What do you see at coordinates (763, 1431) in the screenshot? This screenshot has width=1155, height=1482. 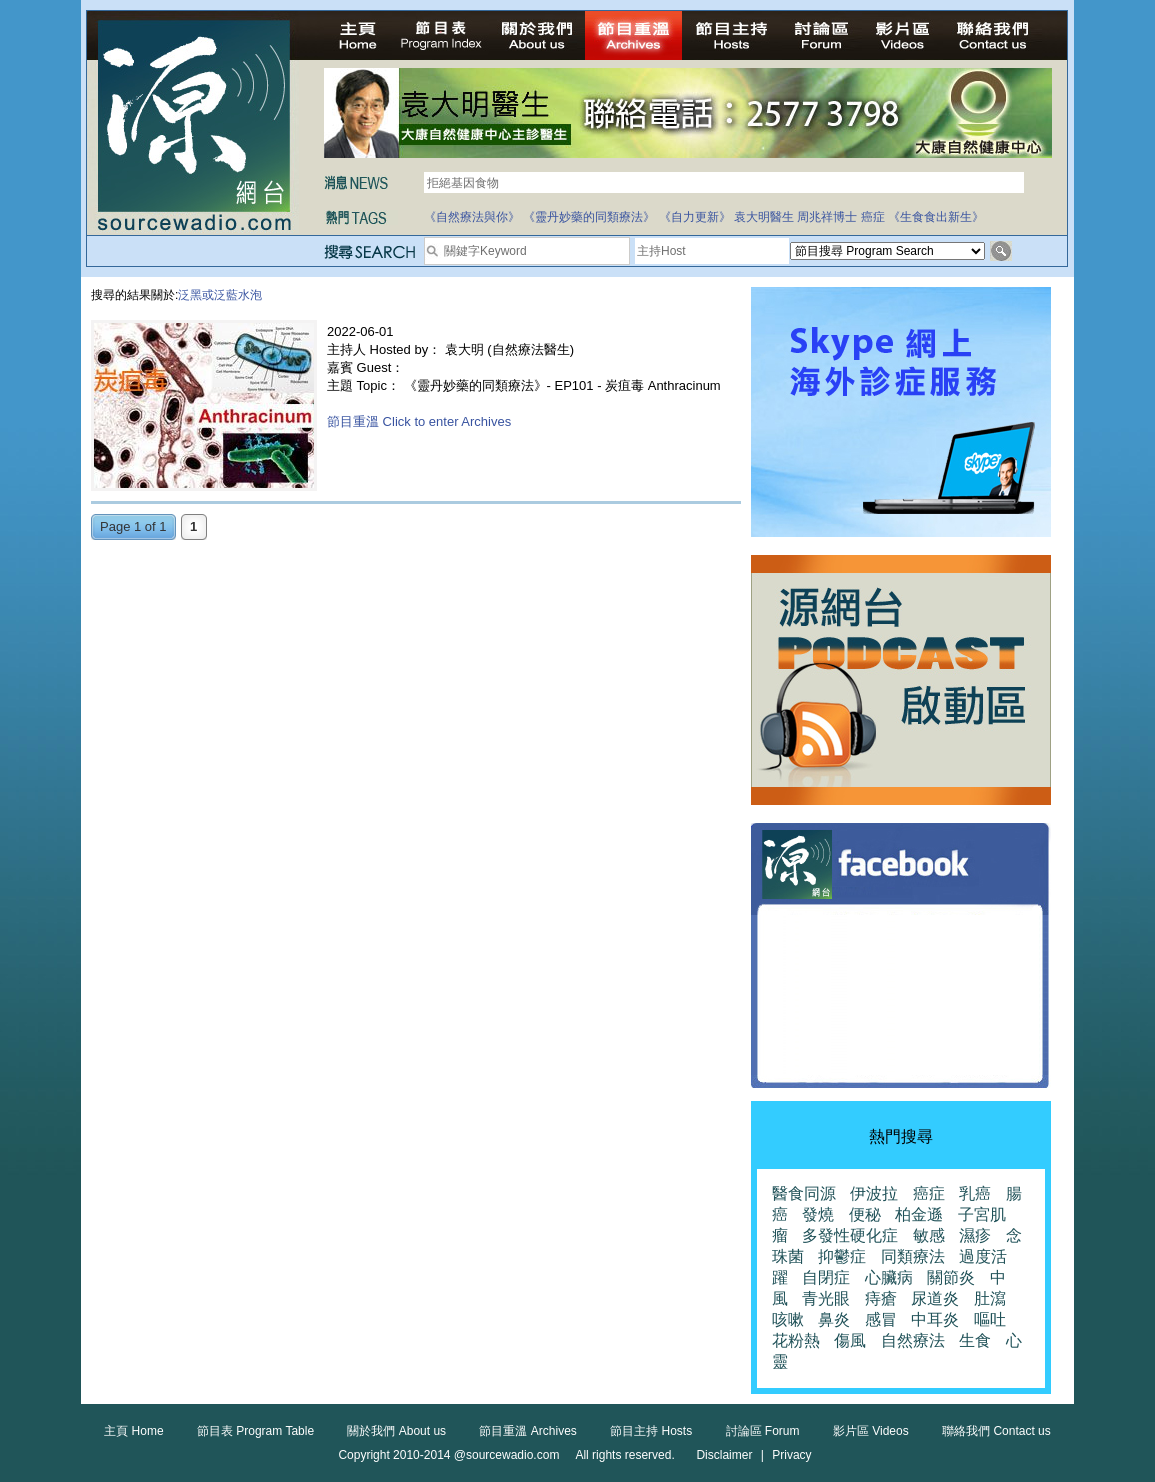 I see `討論區 Forum` at bounding box center [763, 1431].